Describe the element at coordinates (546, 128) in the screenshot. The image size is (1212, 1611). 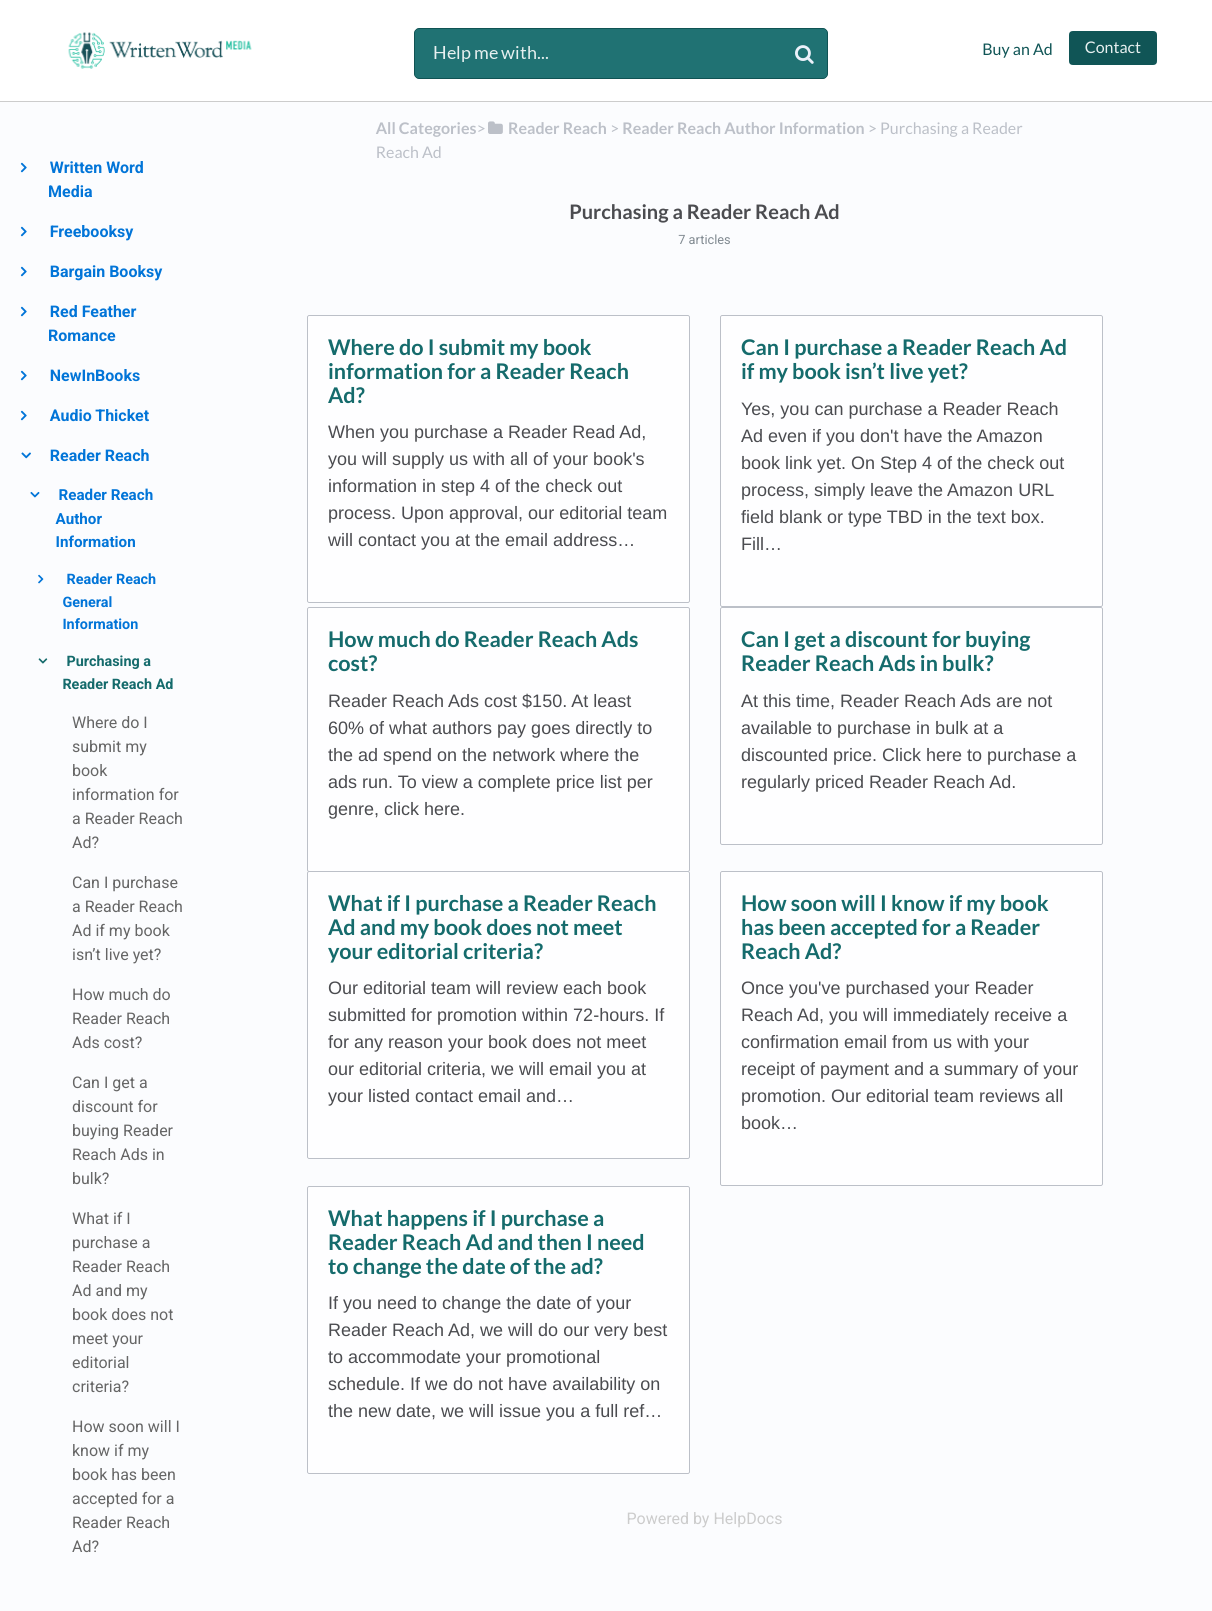
I see `[Reader Reach]` at that location.